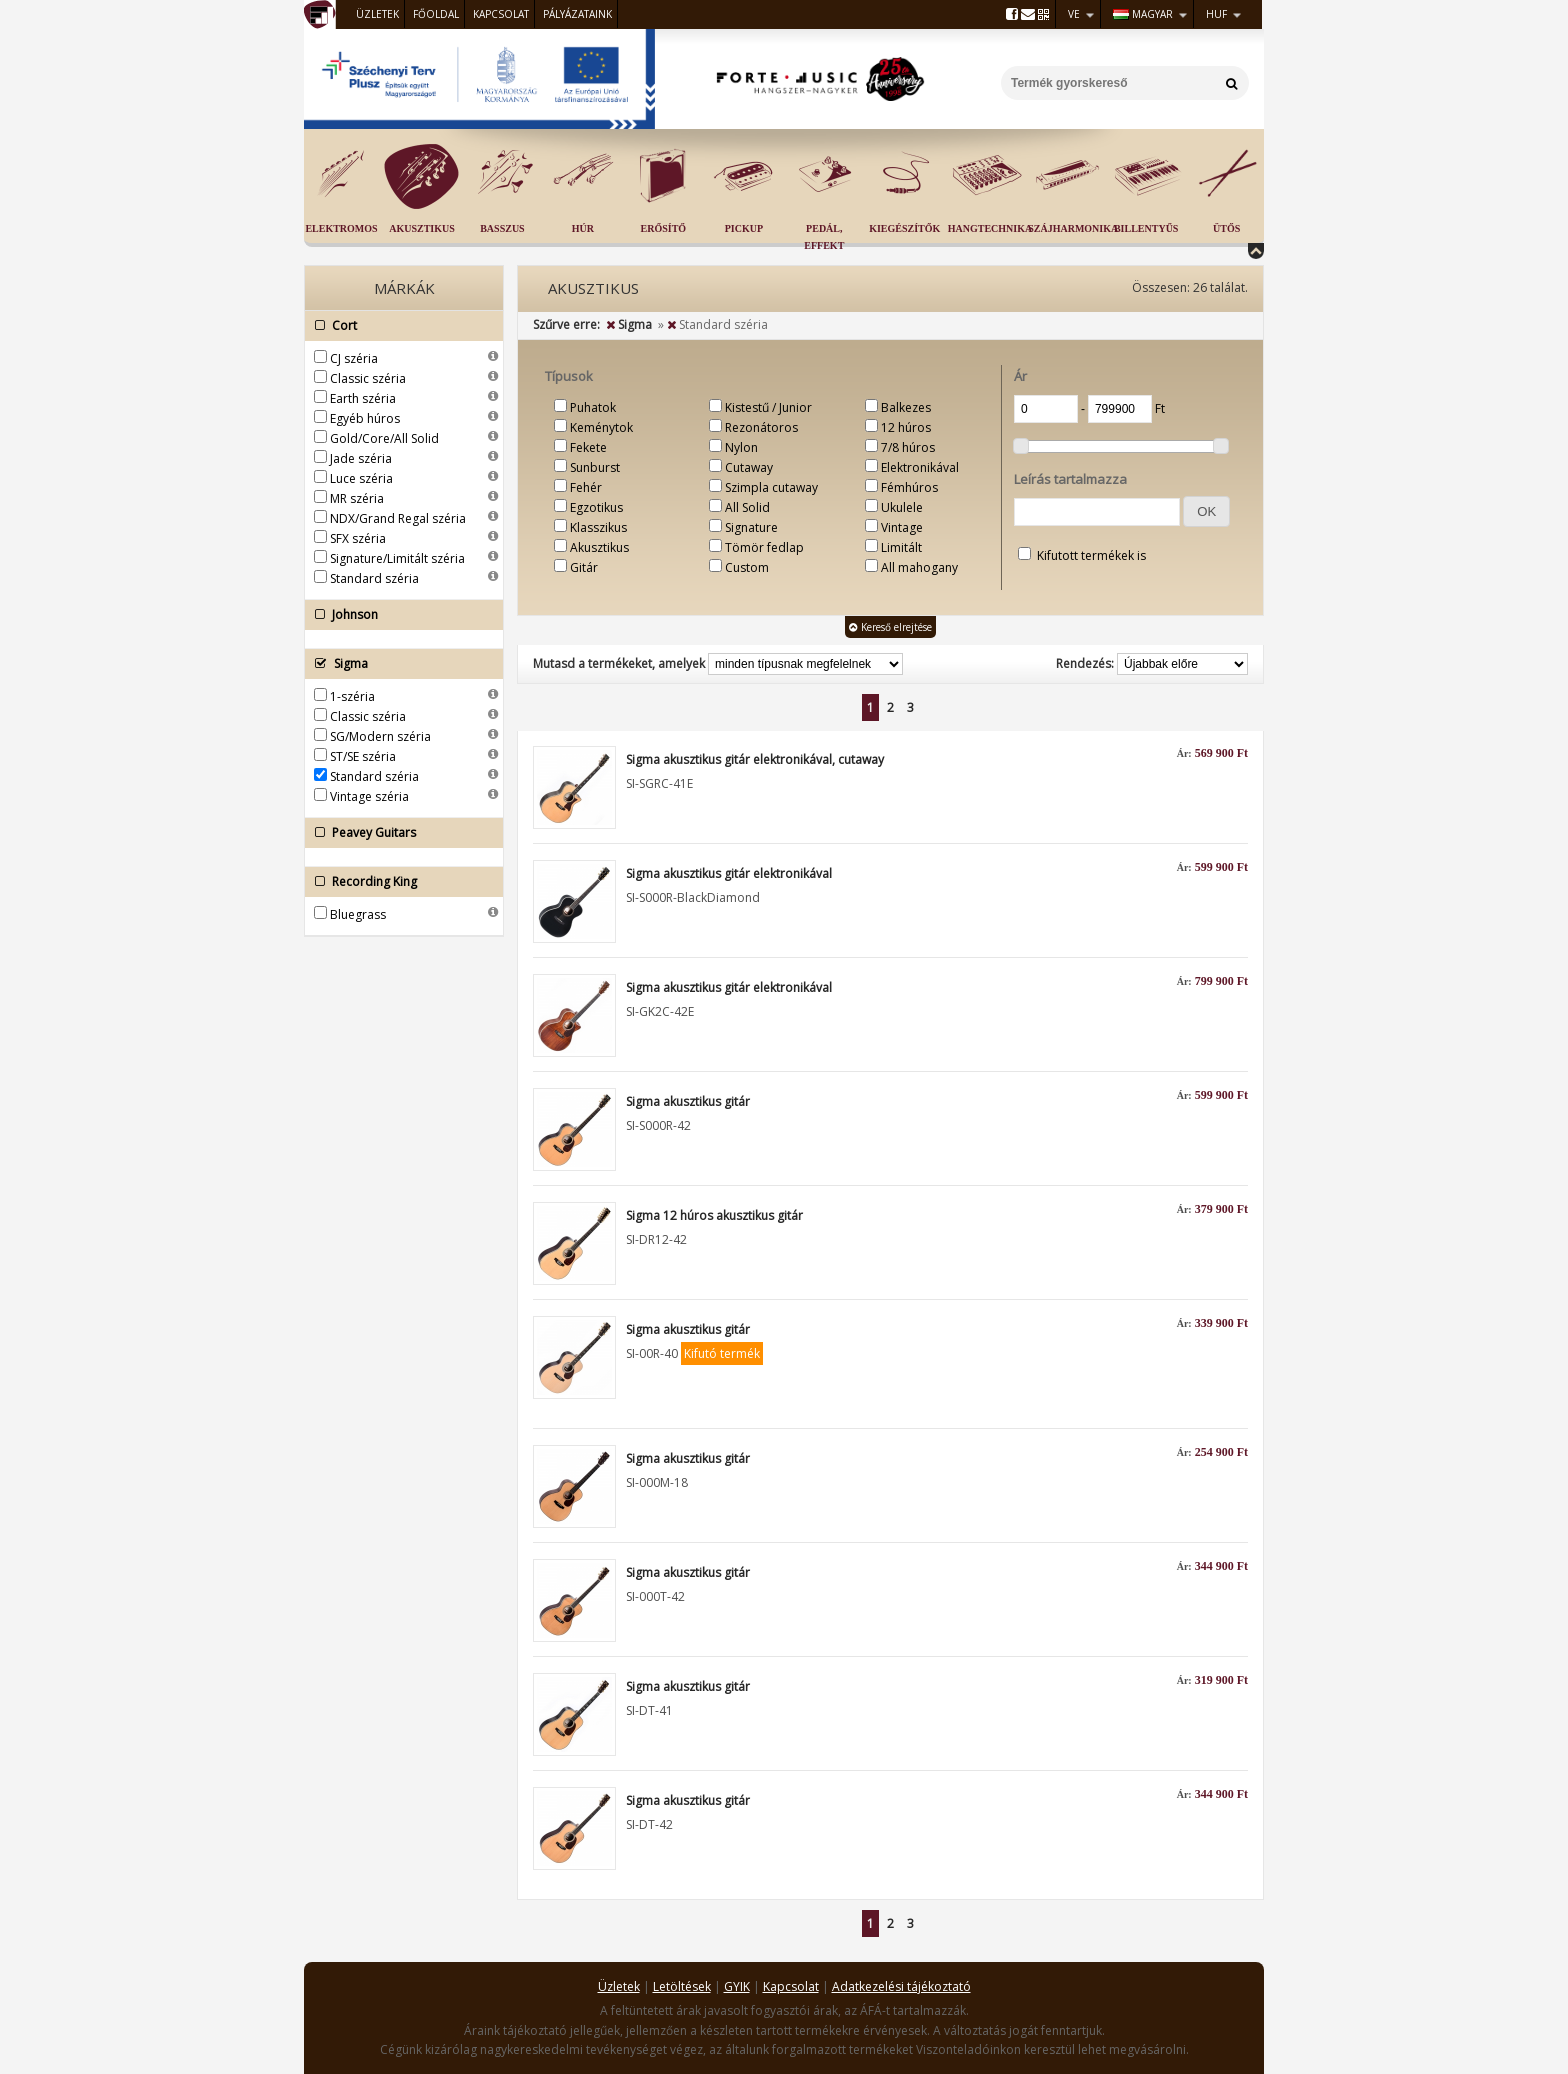 The image size is (1568, 2074). I want to click on MR széria, so click(357, 498).